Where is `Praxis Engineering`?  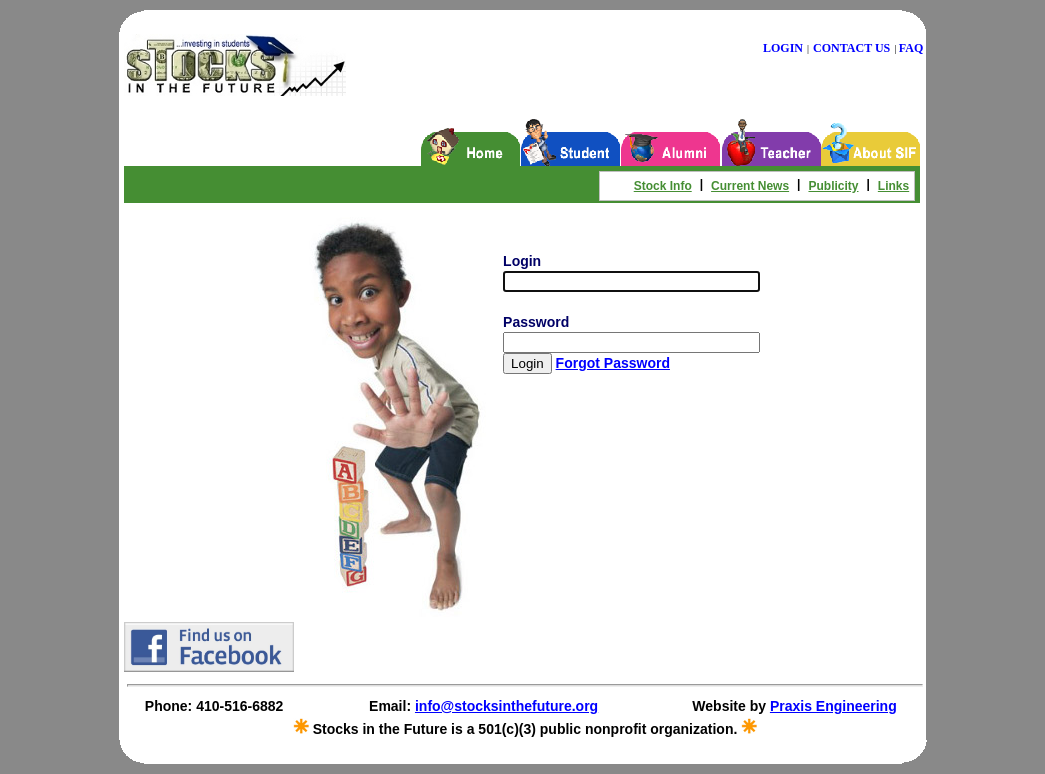 Praxis Engineering is located at coordinates (833, 706).